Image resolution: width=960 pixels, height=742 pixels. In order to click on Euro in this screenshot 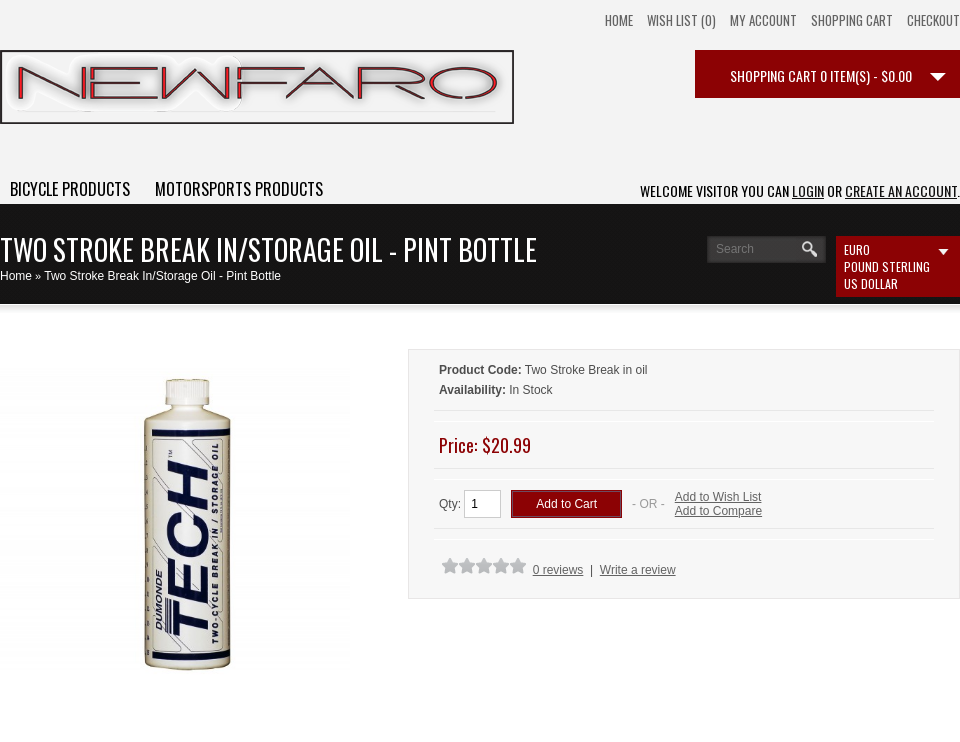, I will do `click(857, 249)`.